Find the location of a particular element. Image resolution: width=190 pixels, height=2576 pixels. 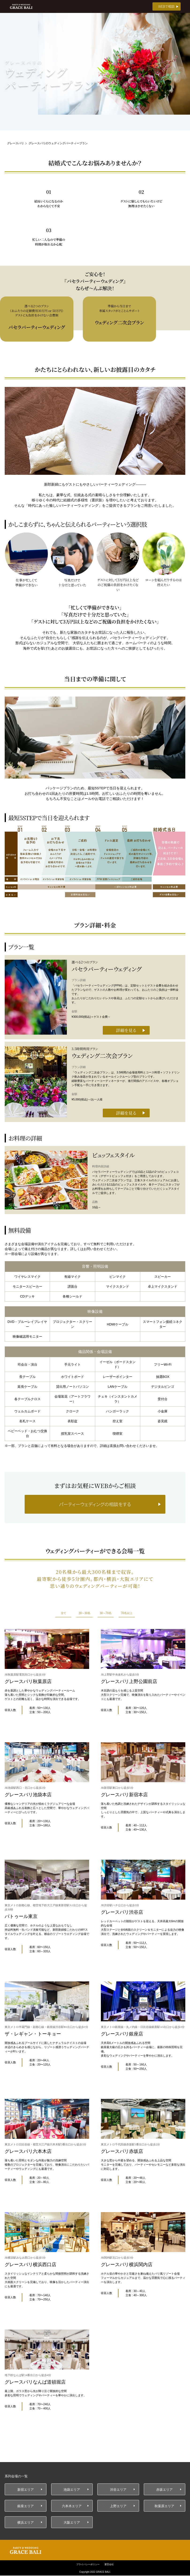

詳細を見る is located at coordinates (126, 1030).